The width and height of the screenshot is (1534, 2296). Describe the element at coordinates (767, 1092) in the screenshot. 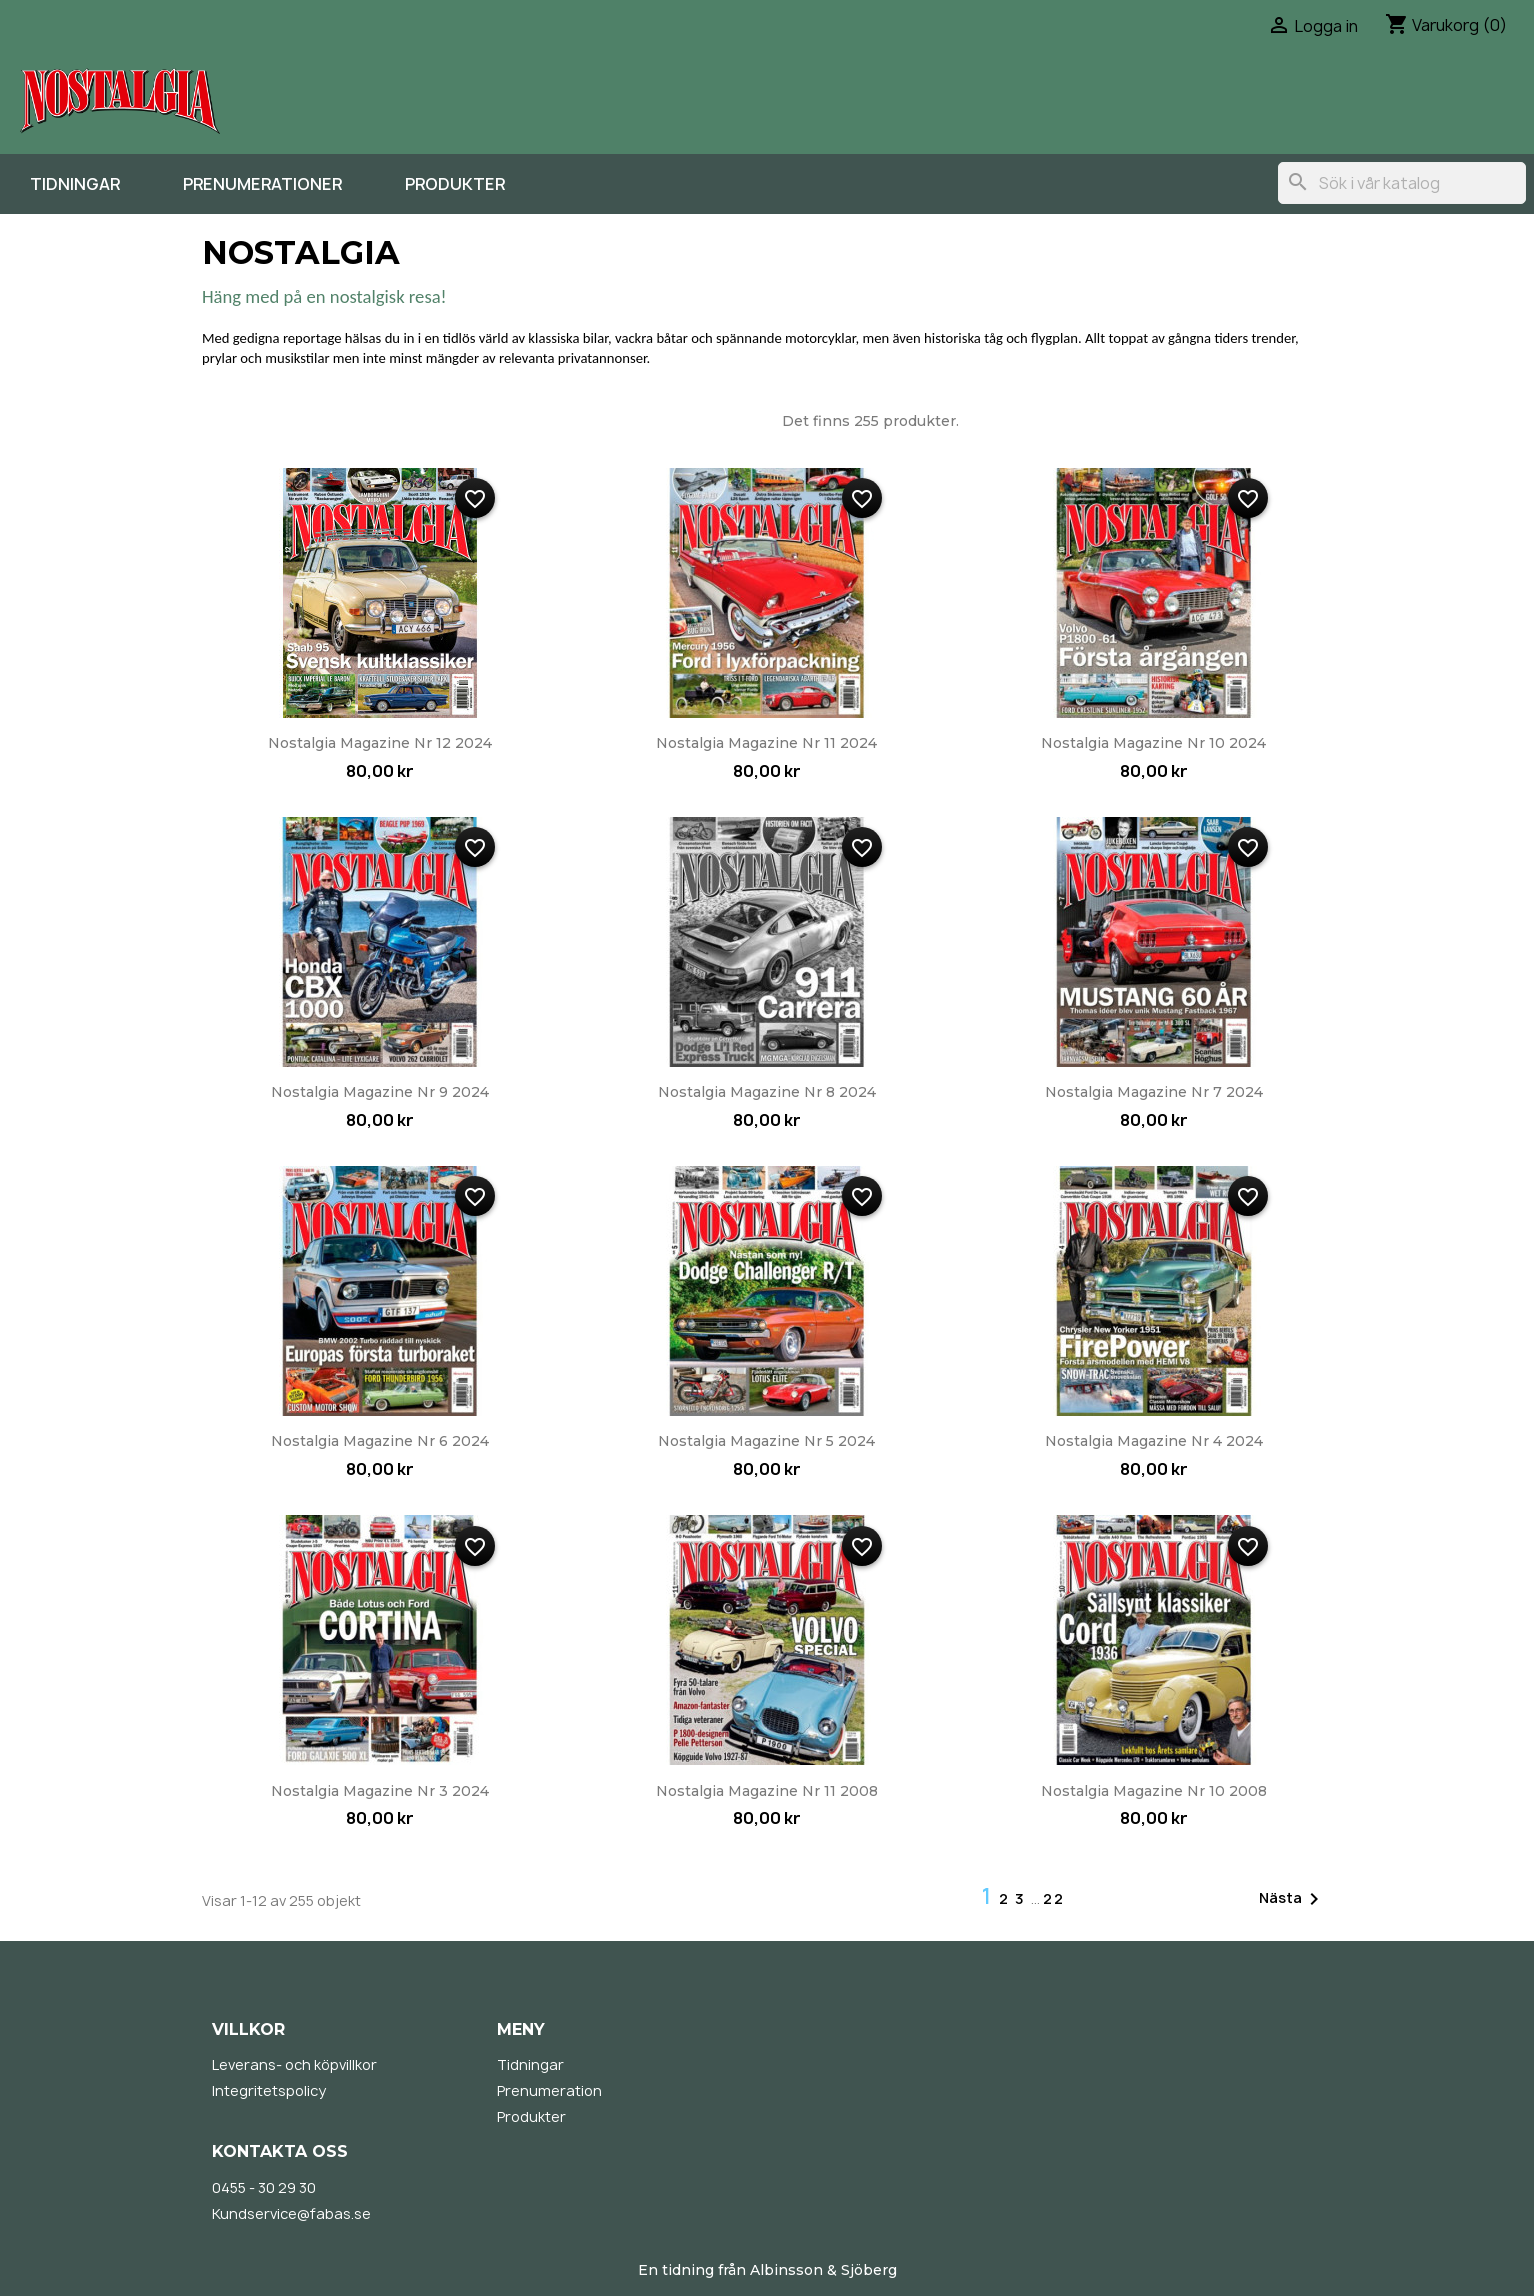

I see `Nostalgia Magazine nr 8 2024` at that location.